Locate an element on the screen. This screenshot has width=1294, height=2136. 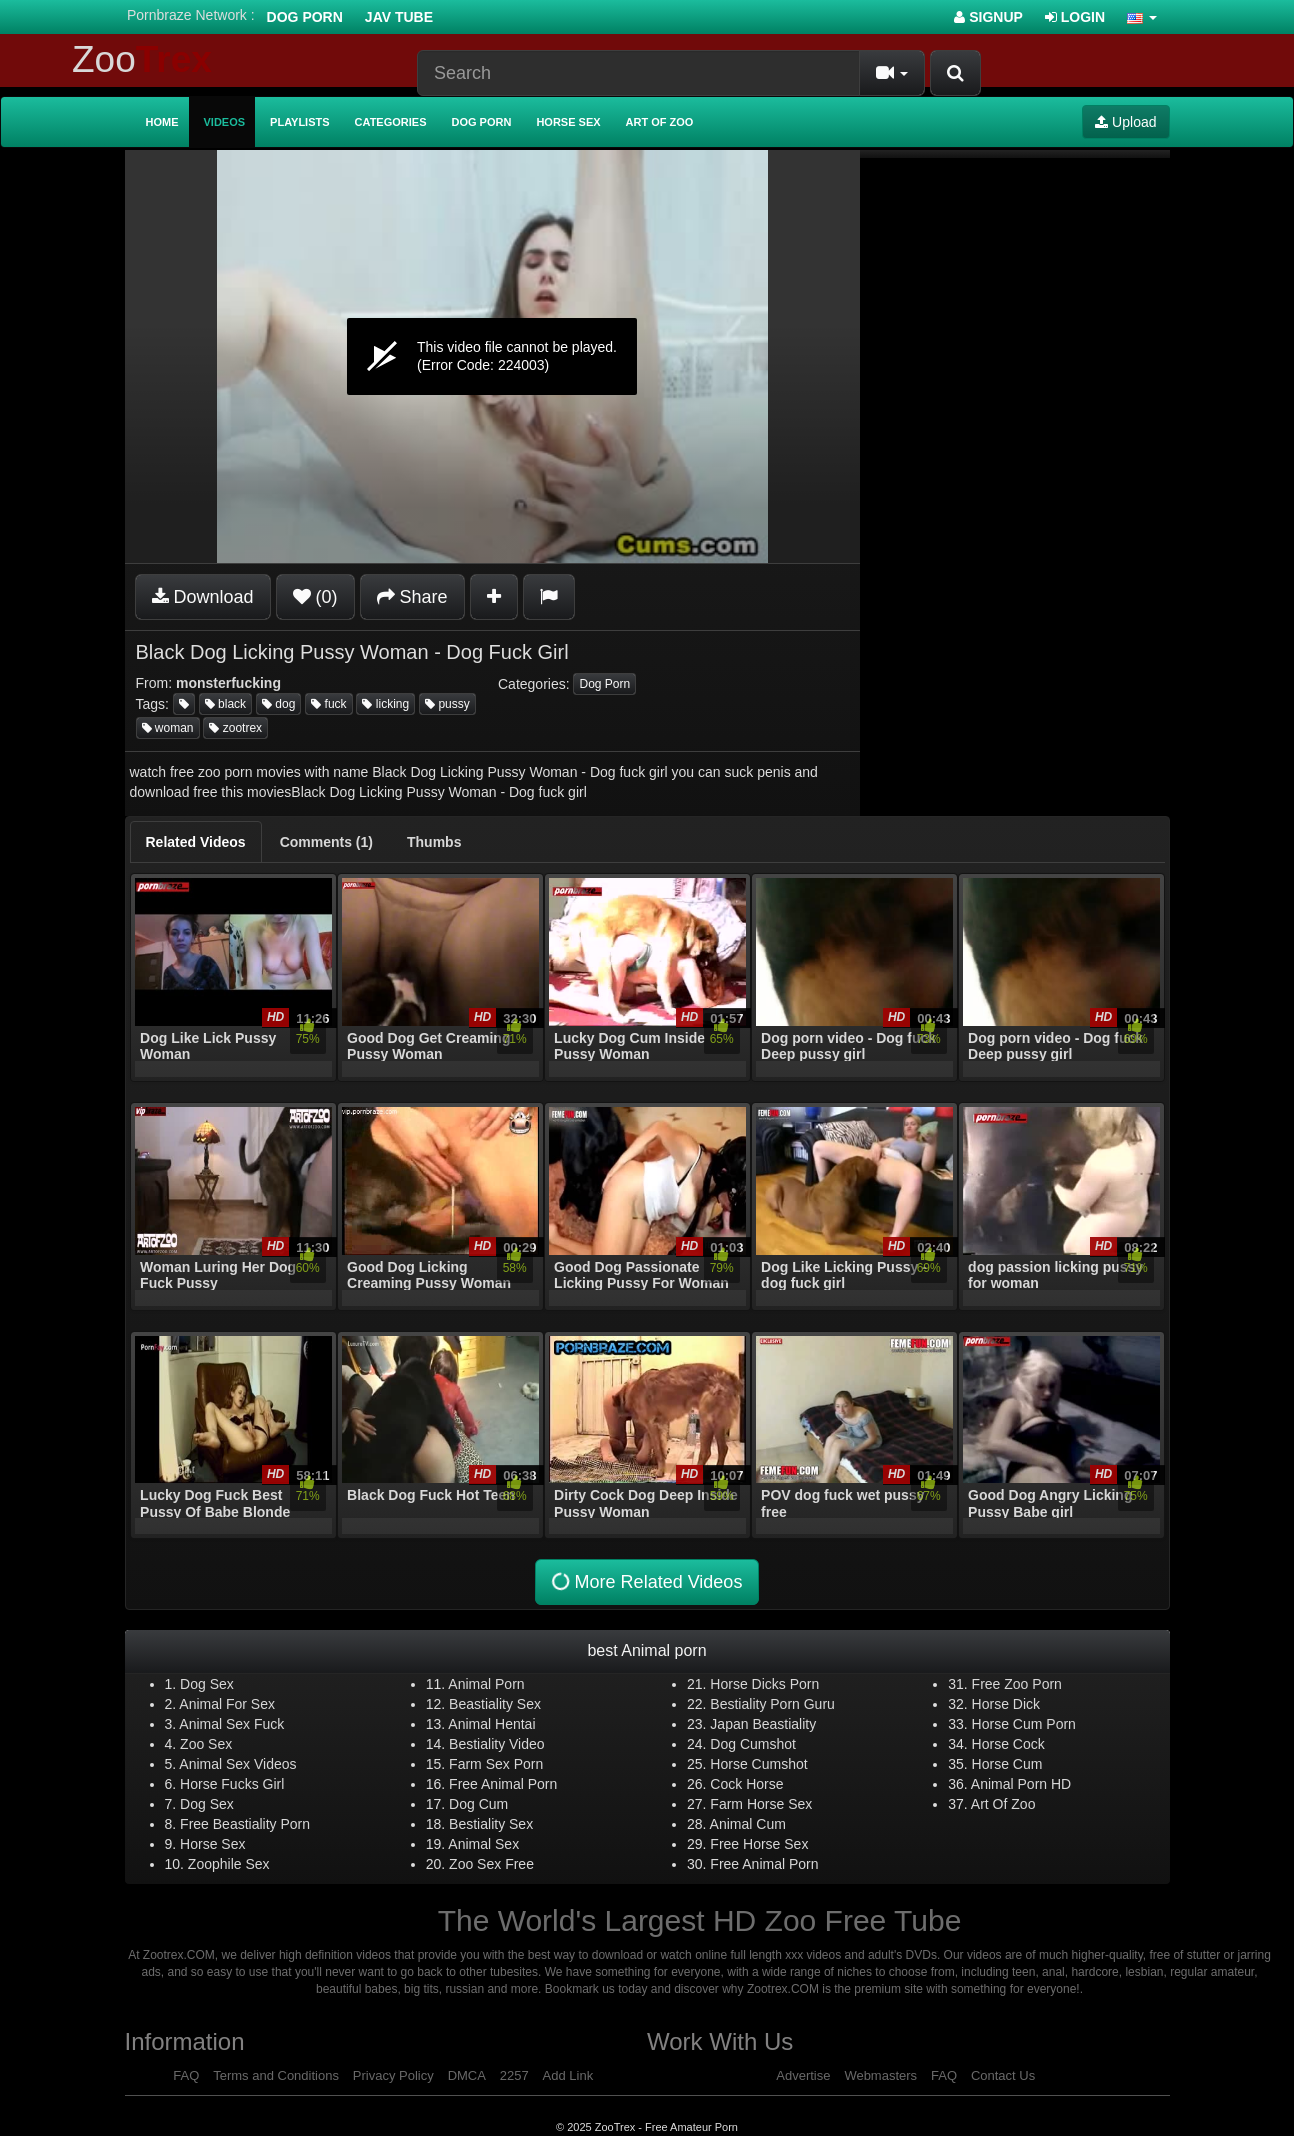
Bestiality Video is located at coordinates (496, 1744).